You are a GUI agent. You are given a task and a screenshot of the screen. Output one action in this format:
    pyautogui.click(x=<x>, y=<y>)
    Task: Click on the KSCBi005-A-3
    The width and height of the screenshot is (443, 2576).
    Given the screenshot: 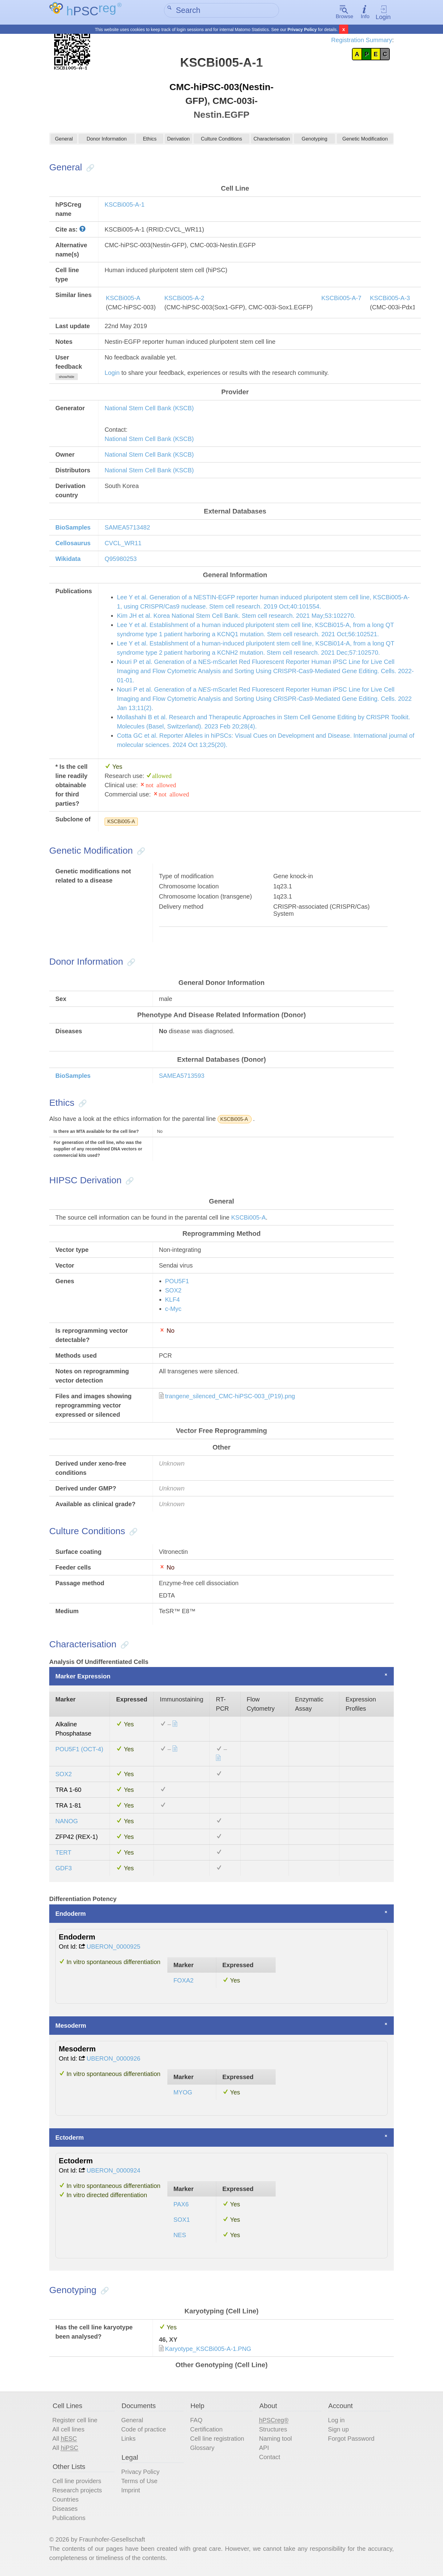 What is the action you would take?
    pyautogui.click(x=390, y=299)
    